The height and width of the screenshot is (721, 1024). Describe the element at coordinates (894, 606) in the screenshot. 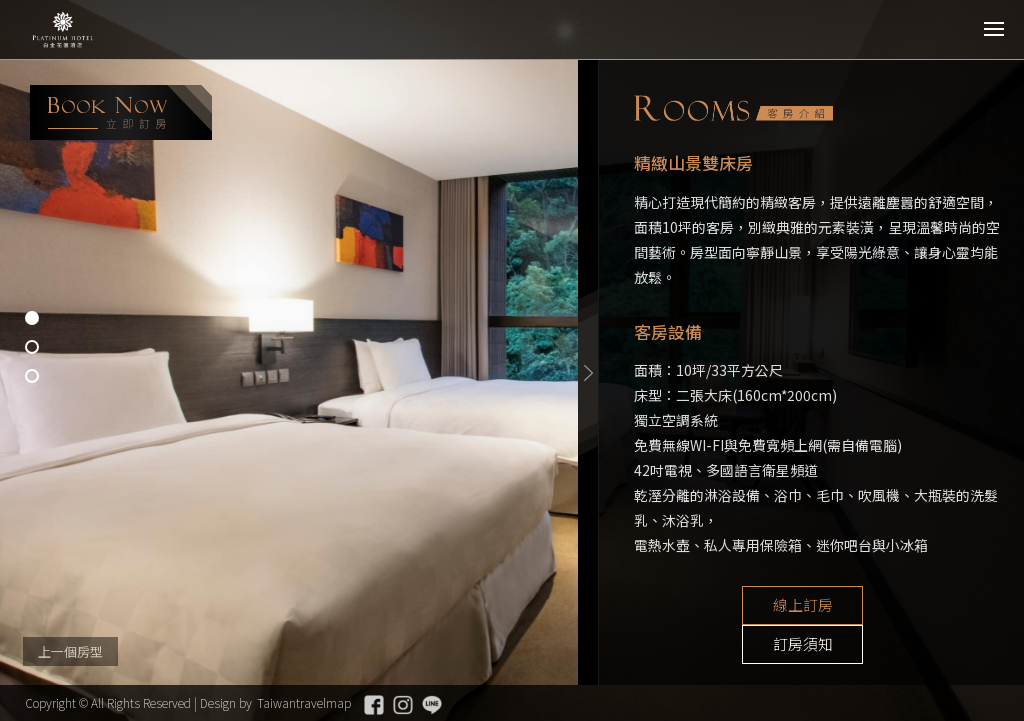

I see `訂房須知` at that location.